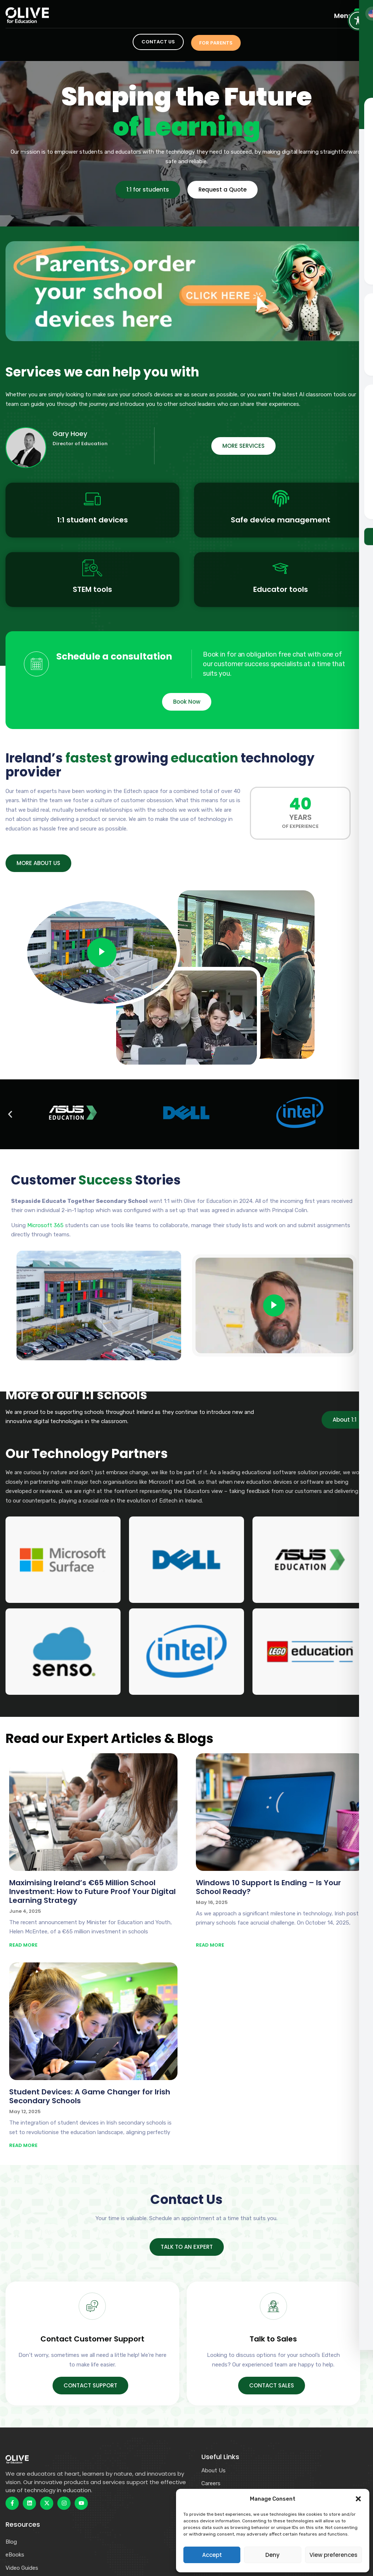 This screenshot has width=373, height=2576. What do you see at coordinates (92, 568) in the screenshot?
I see `[STEM tools]` at bounding box center [92, 568].